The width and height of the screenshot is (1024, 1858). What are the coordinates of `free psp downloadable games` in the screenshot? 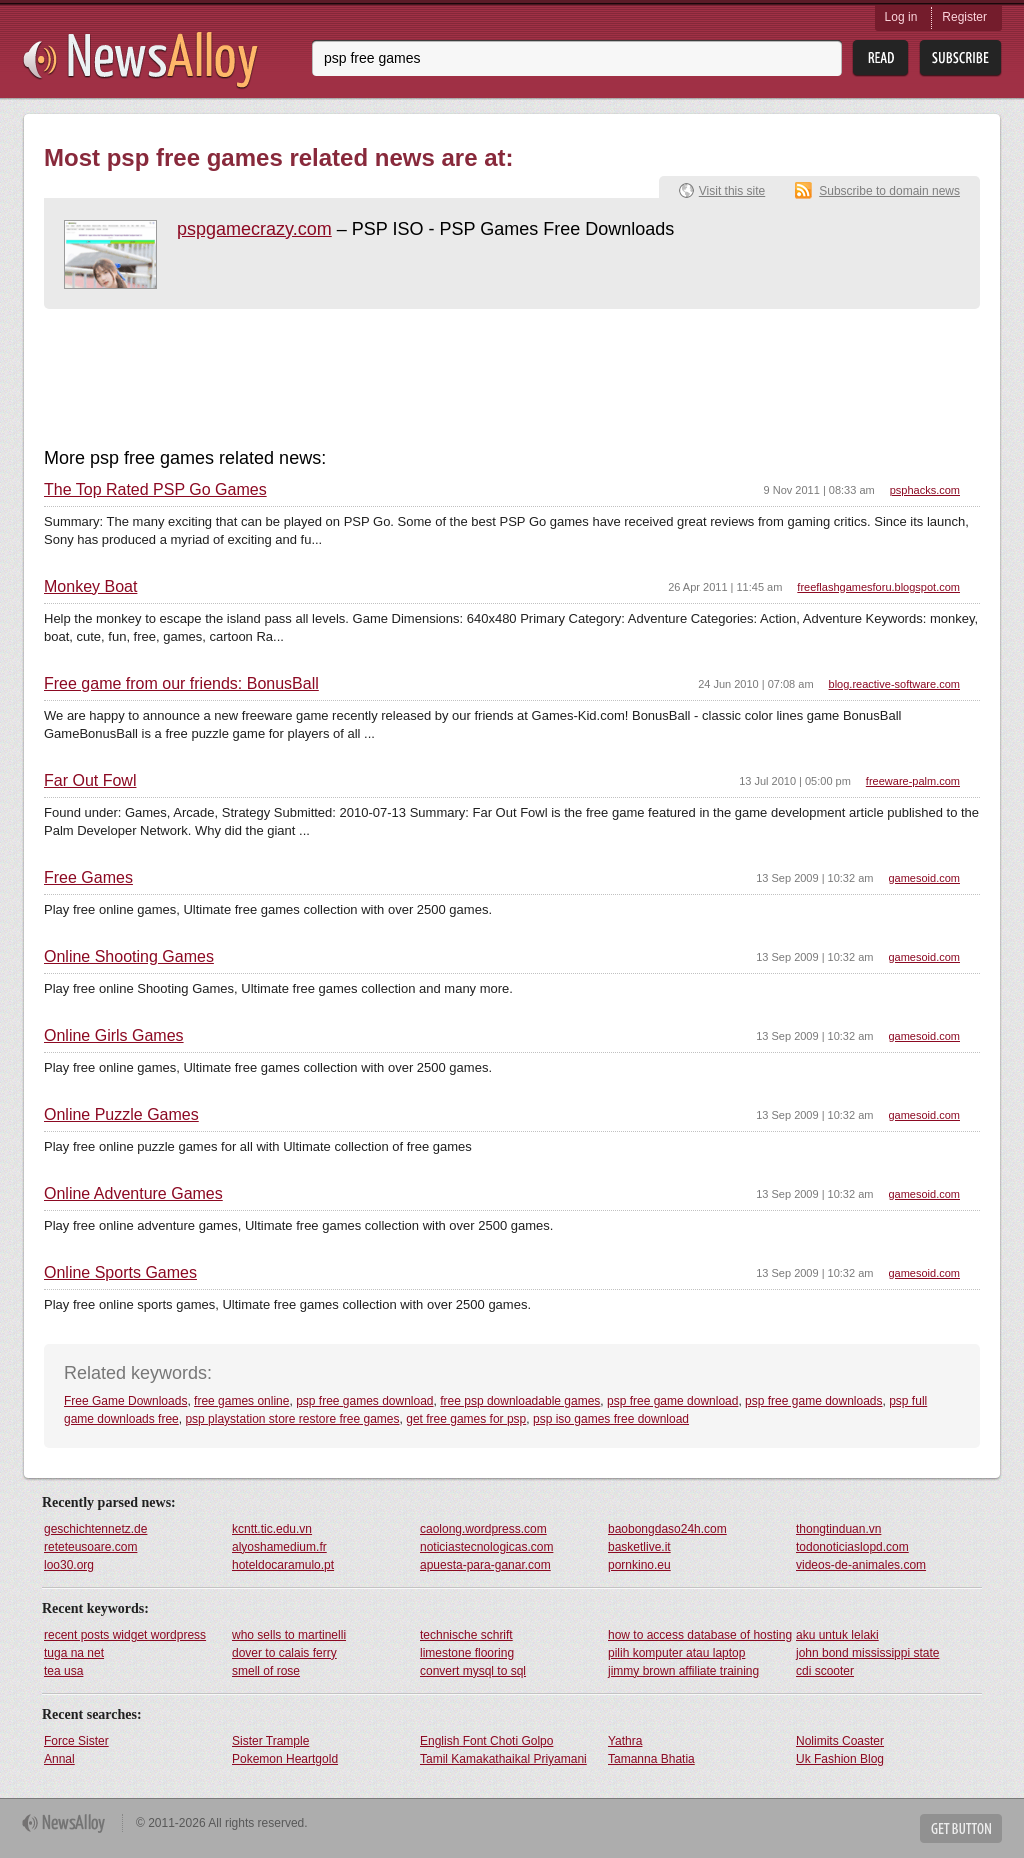 It's located at (520, 1401).